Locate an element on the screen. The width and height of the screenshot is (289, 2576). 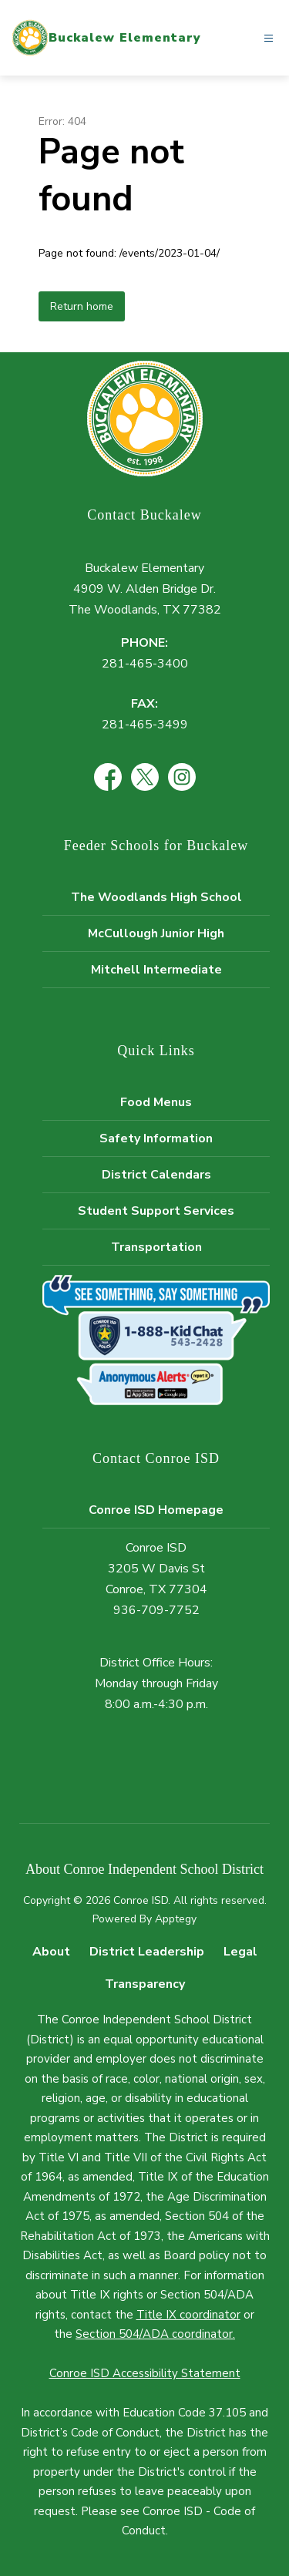
281-465-3499 is located at coordinates (145, 724).